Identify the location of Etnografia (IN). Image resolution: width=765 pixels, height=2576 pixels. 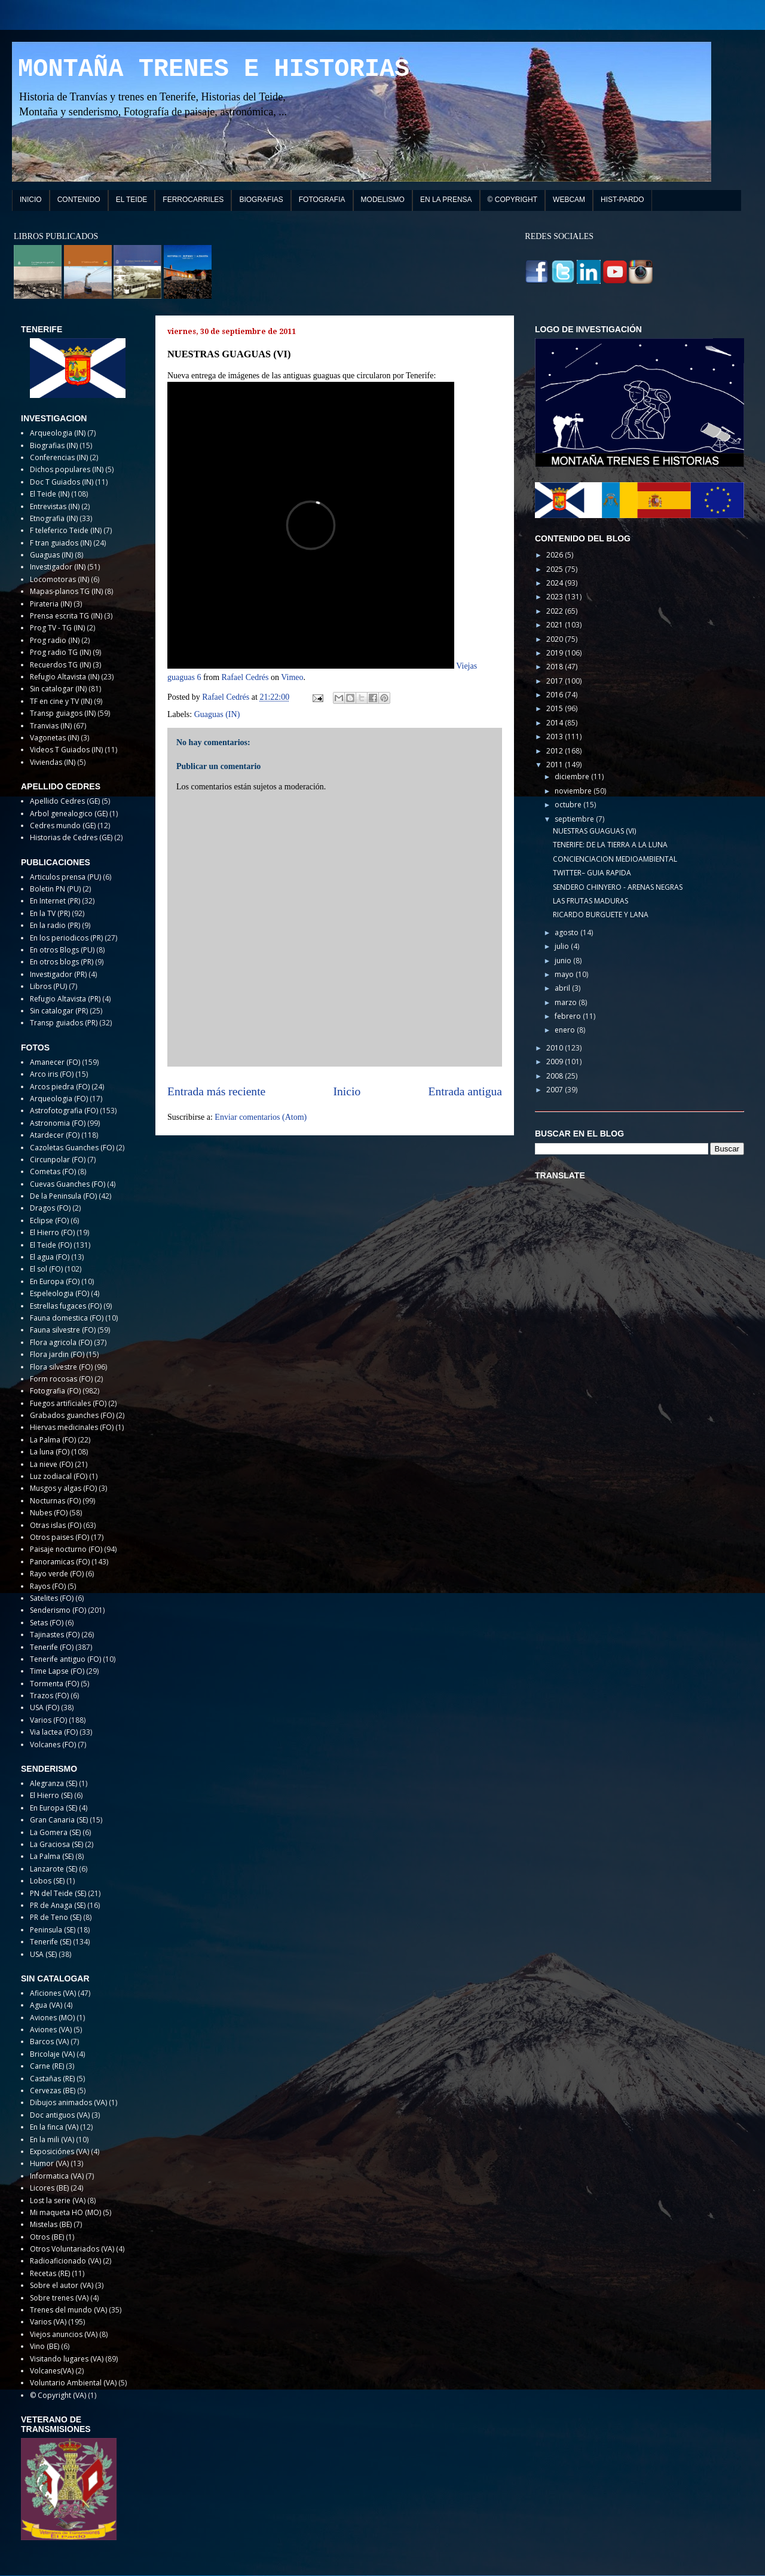
(54, 518).